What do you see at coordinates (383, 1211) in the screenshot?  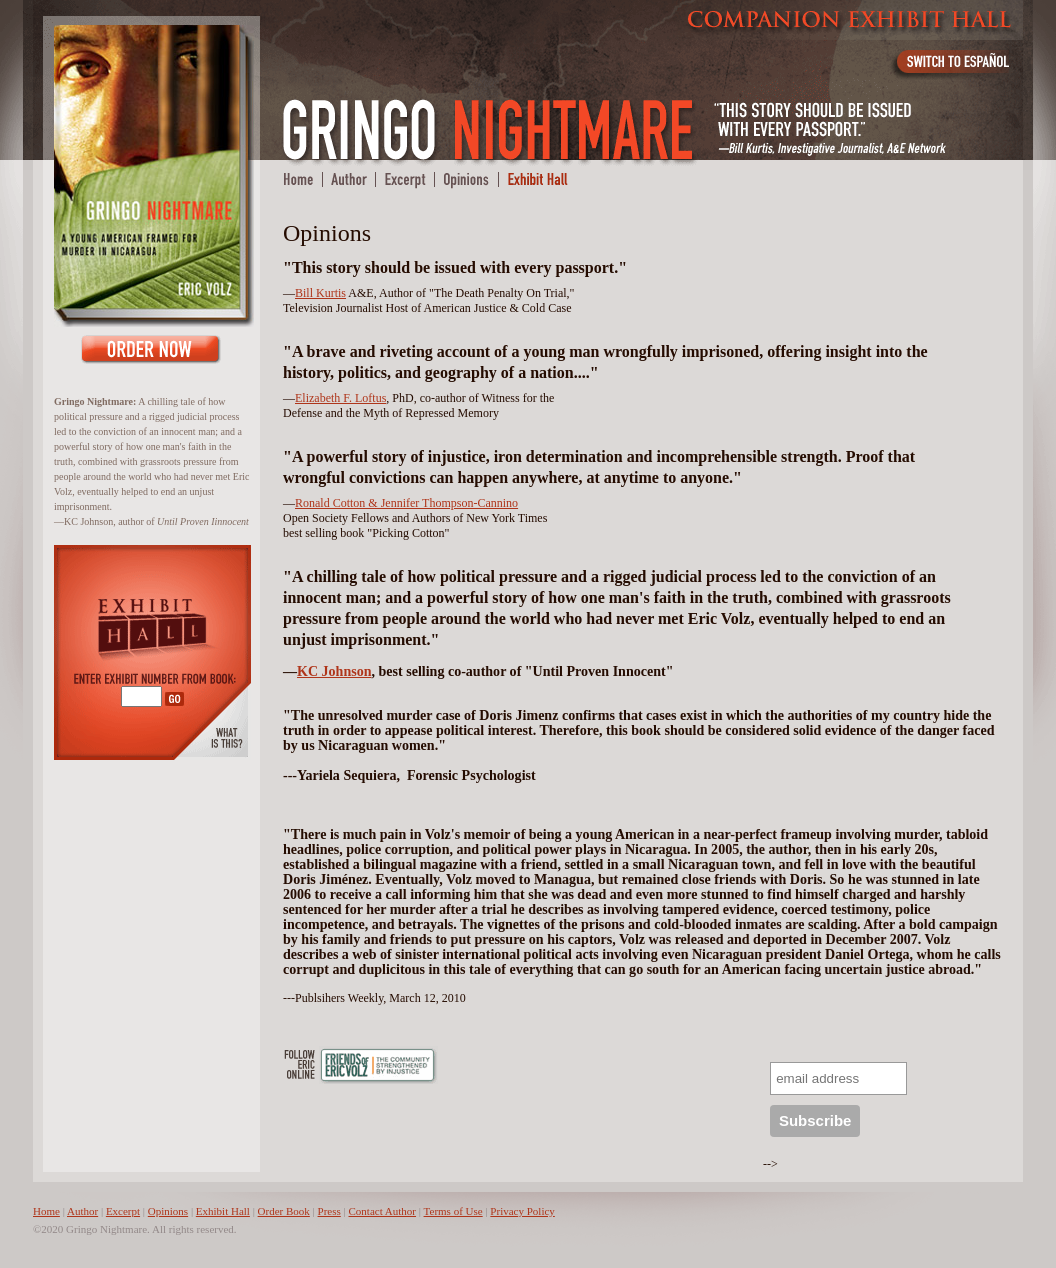 I see `Contact Author` at bounding box center [383, 1211].